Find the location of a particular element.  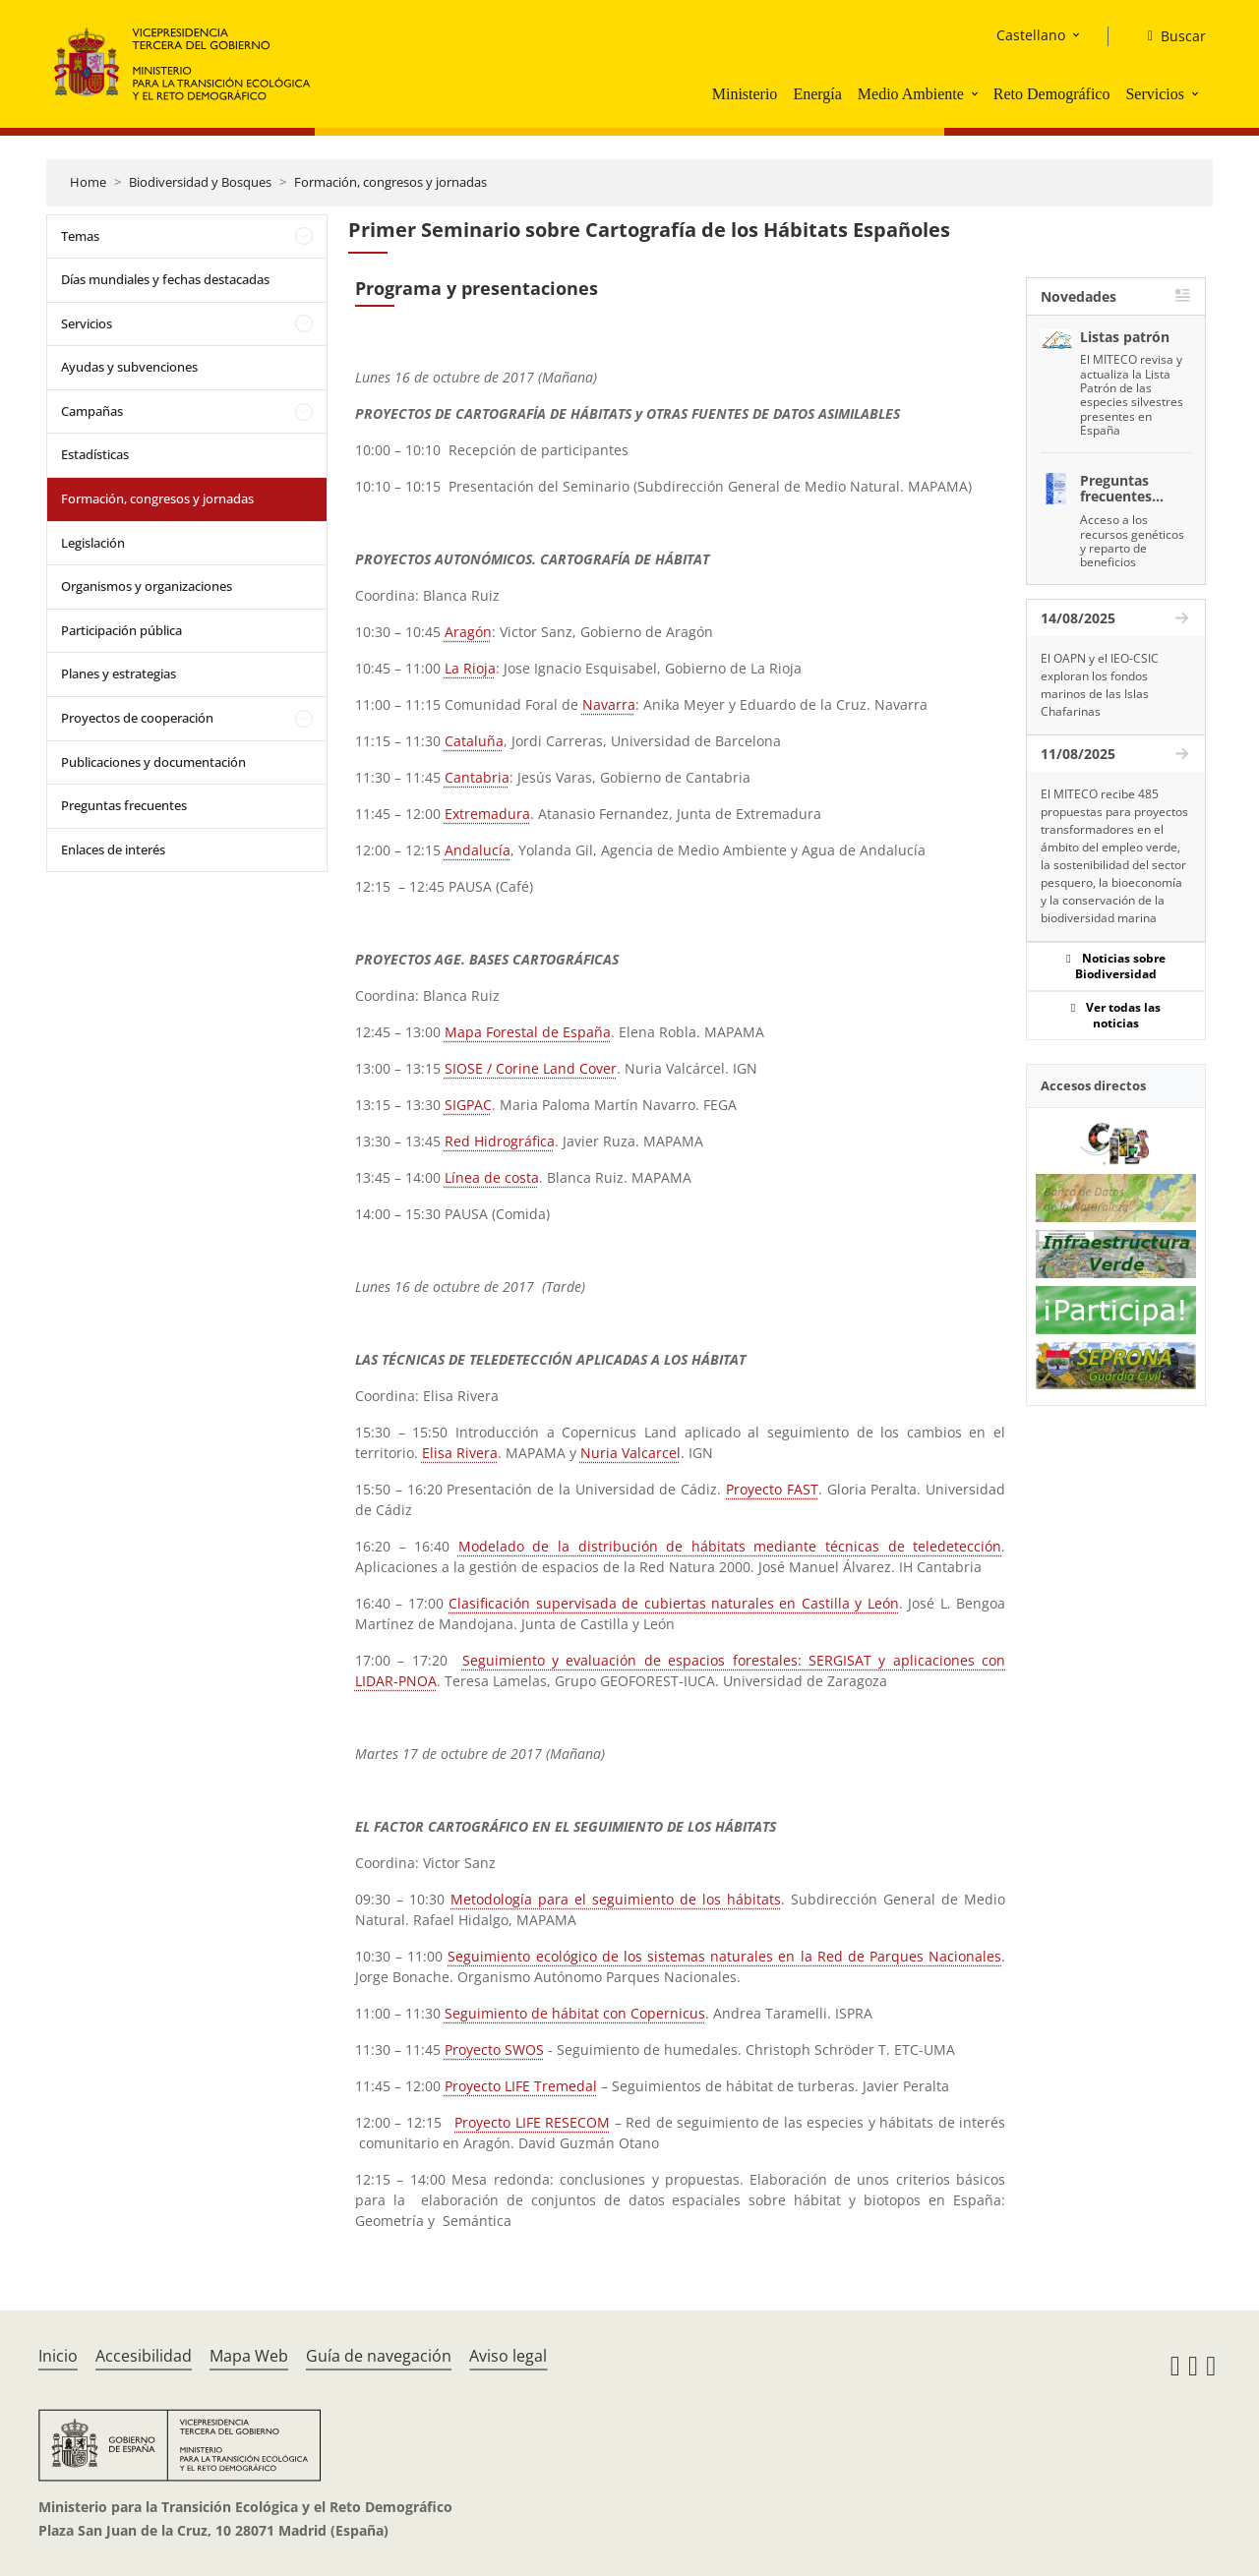

Proyecto LIFE Tremedal is located at coordinates (521, 2086).